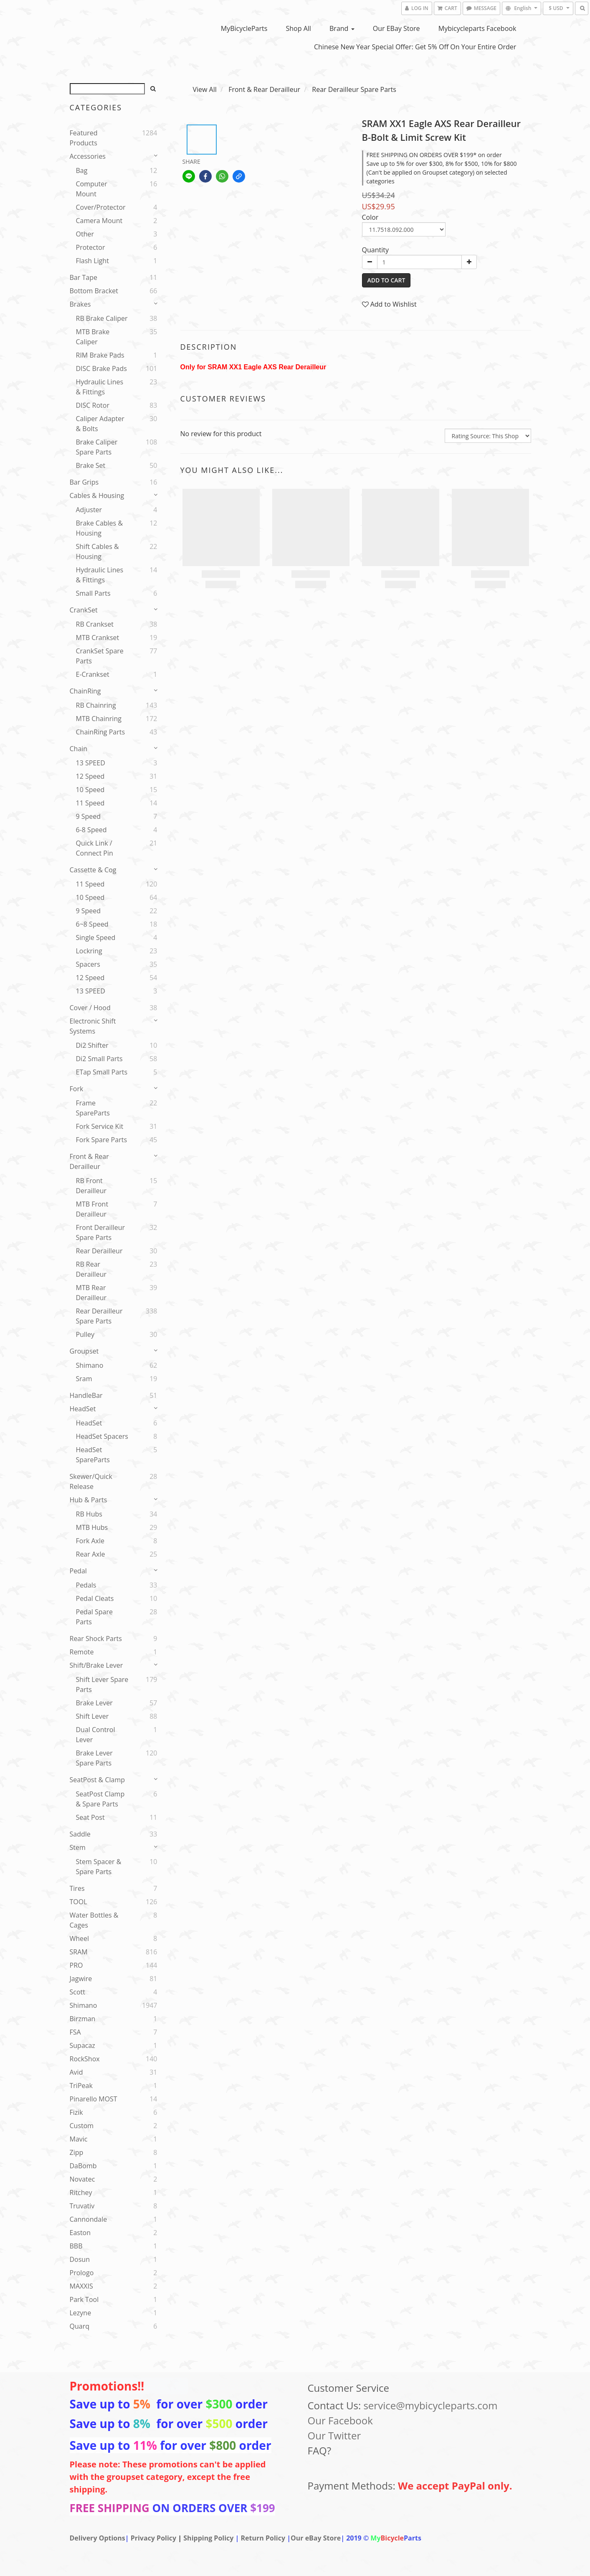 Image resolution: width=590 pixels, height=2576 pixels. Describe the element at coordinates (88, 1499) in the screenshot. I see `Hub & Parts` at that location.